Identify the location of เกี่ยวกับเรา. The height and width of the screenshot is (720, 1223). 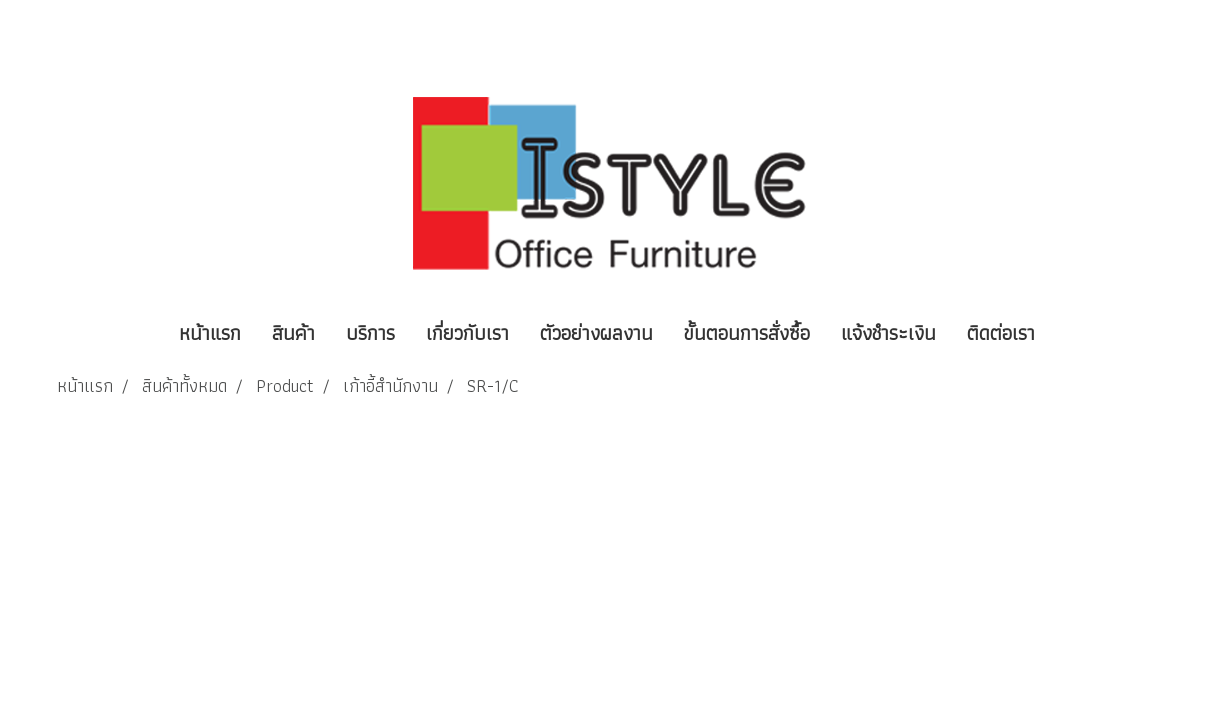
(467, 333).